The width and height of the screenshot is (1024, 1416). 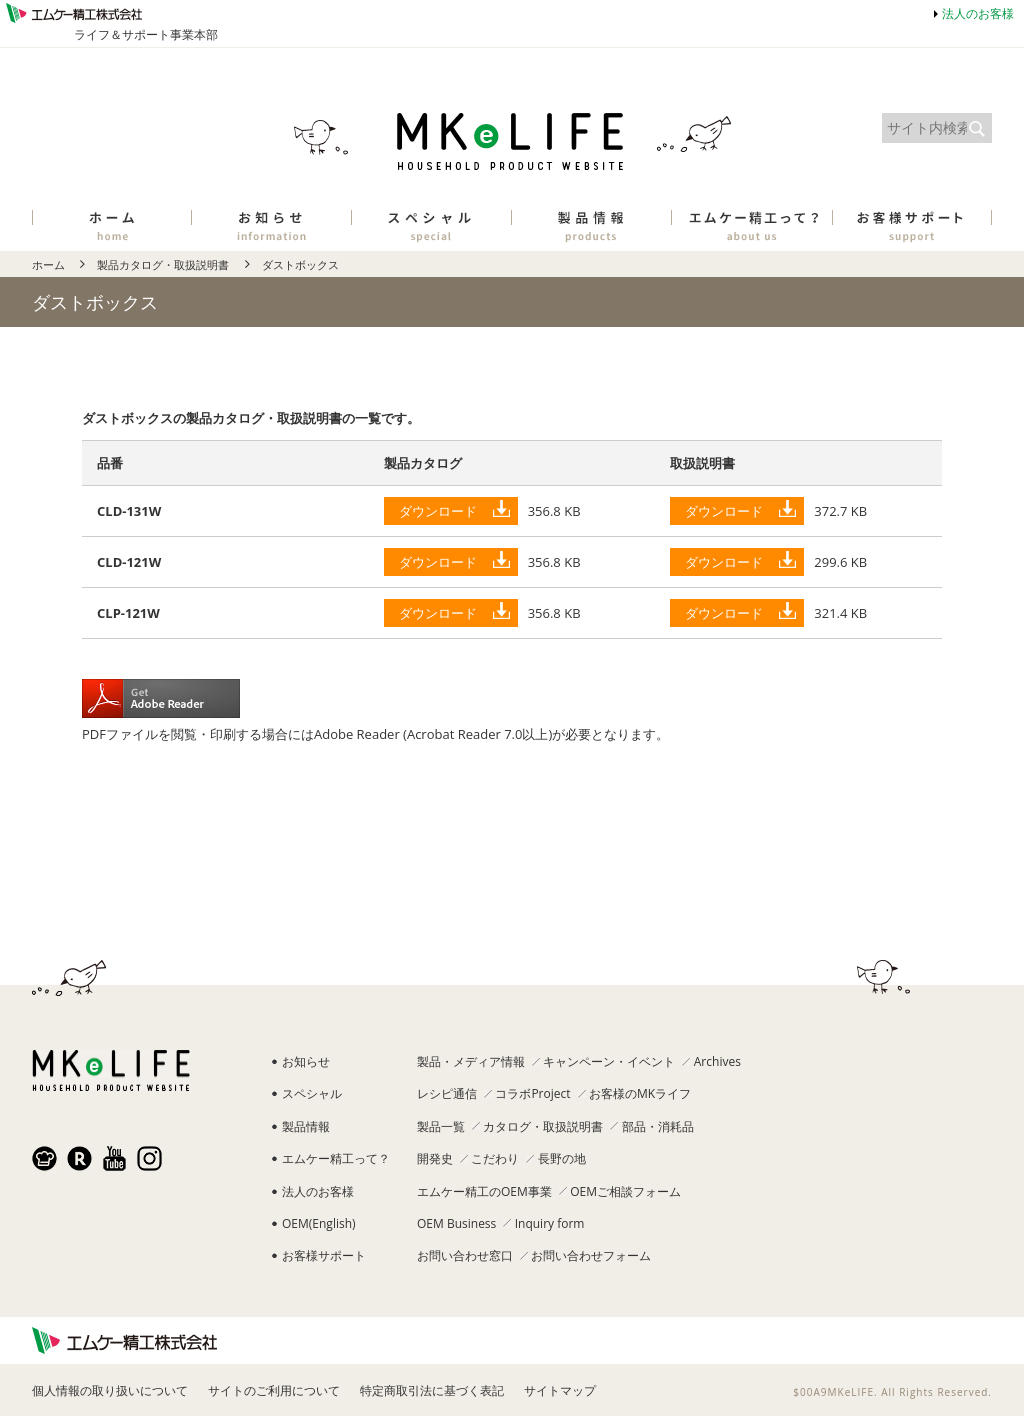 What do you see at coordinates (438, 511) in the screenshot?
I see `ダウンロード` at bounding box center [438, 511].